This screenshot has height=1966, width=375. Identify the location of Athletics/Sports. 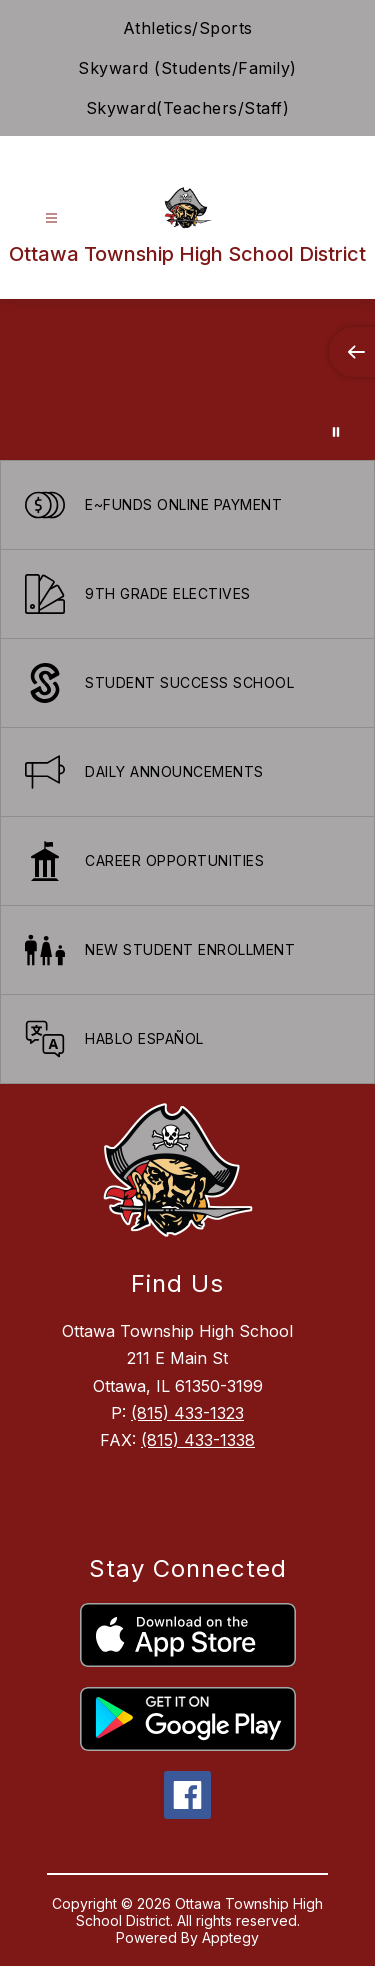
(188, 28).